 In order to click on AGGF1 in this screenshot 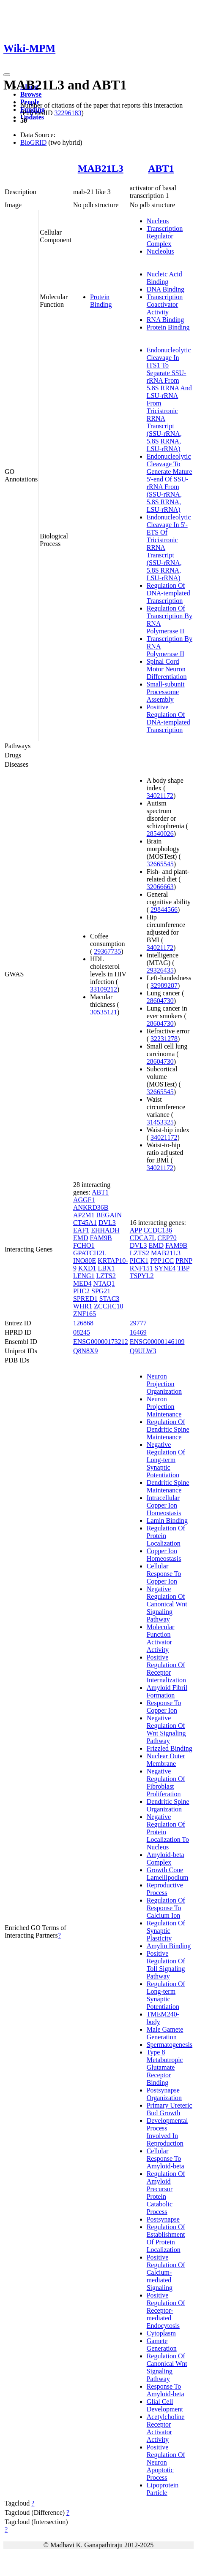, I will do `click(84, 1199)`.